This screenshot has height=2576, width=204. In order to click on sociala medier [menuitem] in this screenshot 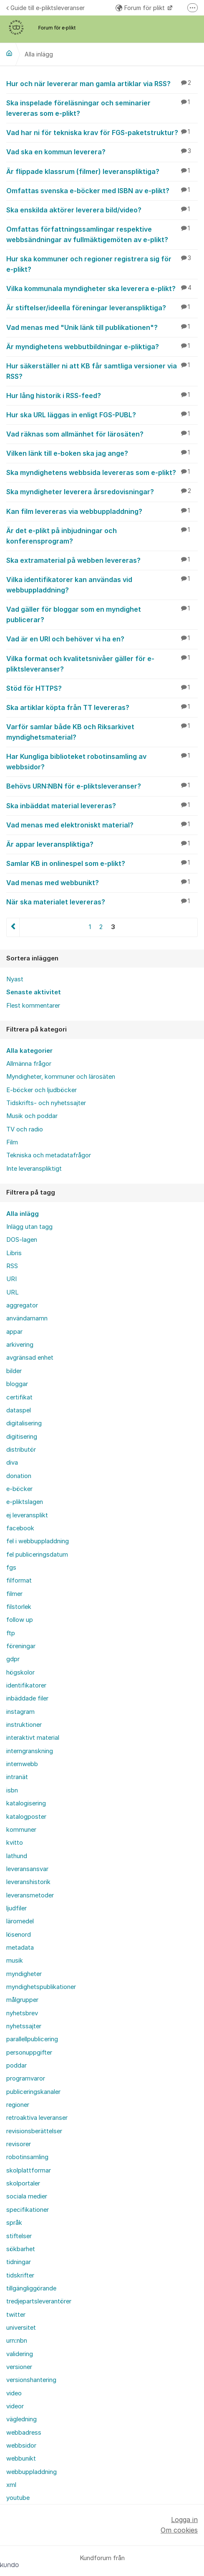, I will do `click(26, 2196)`.